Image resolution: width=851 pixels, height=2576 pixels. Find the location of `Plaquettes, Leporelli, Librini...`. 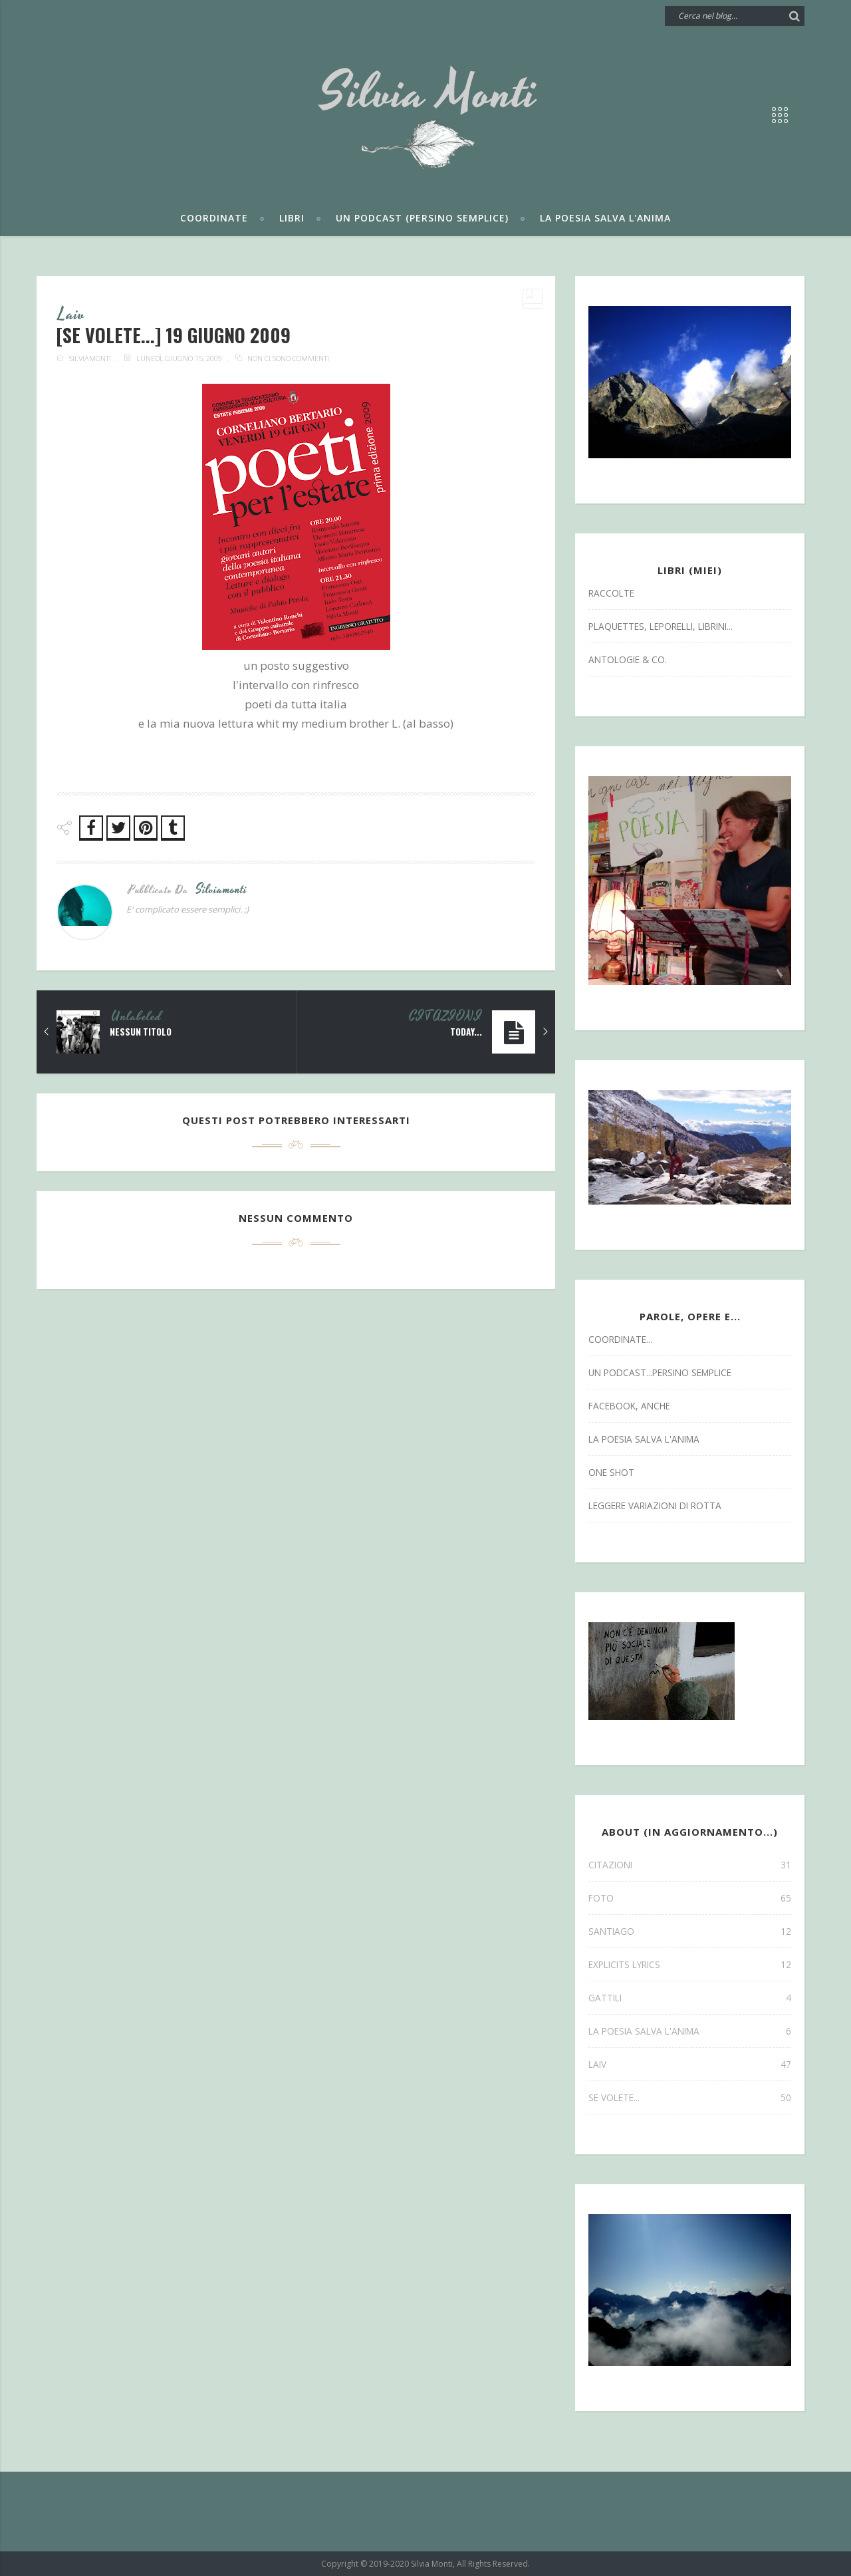

Plaquettes, Leporelli, Librini... is located at coordinates (660, 626).